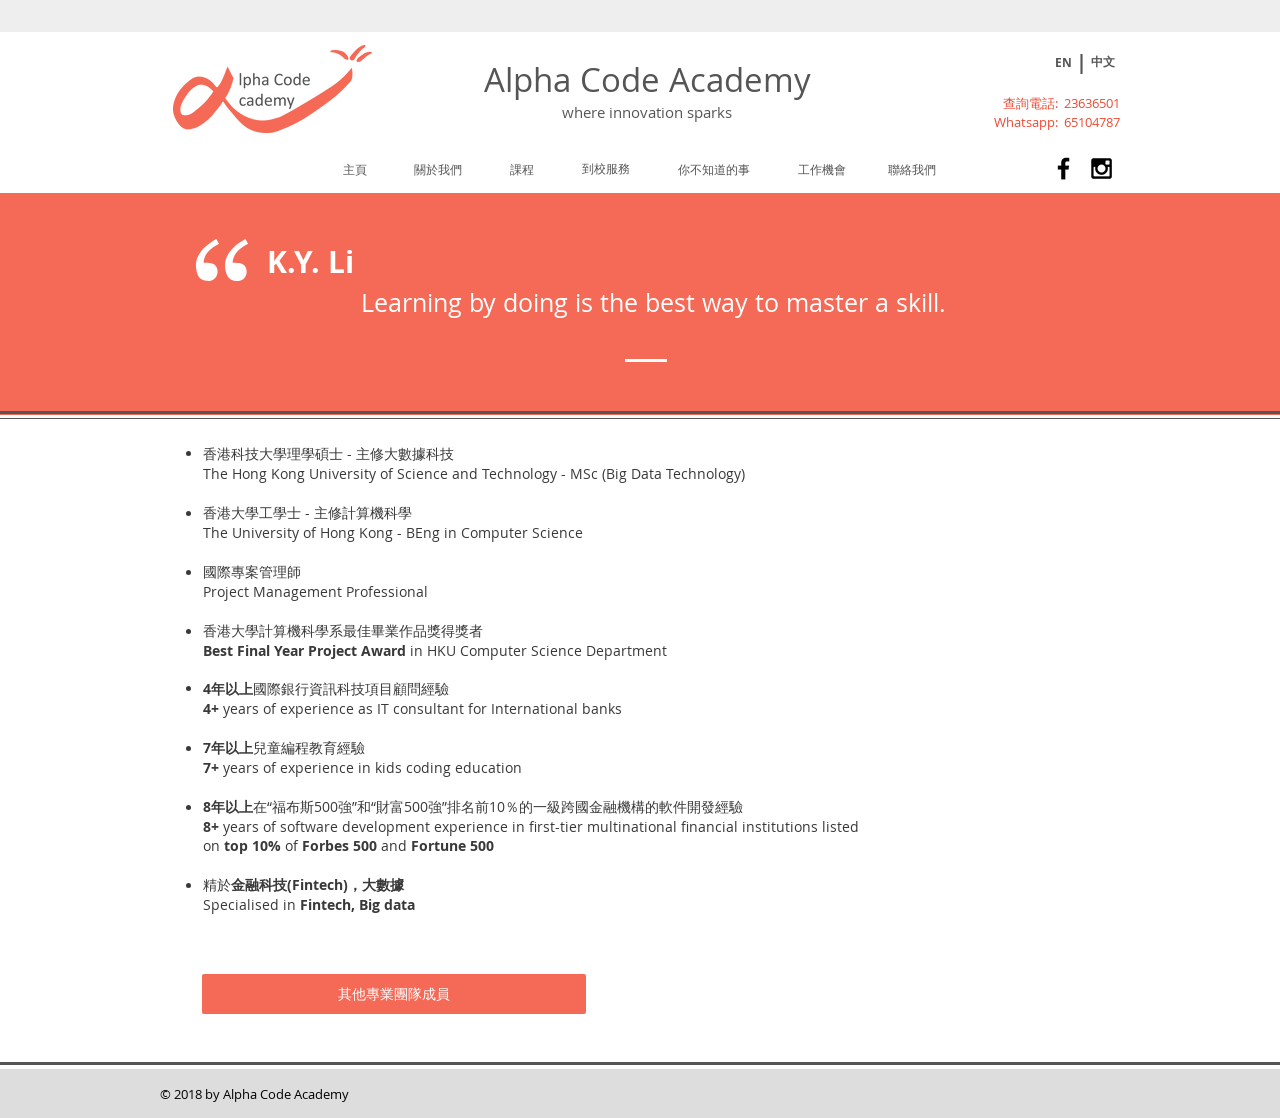 The image size is (1280, 1118). Describe the element at coordinates (1063, 63) in the screenshot. I see `[EN]` at that location.